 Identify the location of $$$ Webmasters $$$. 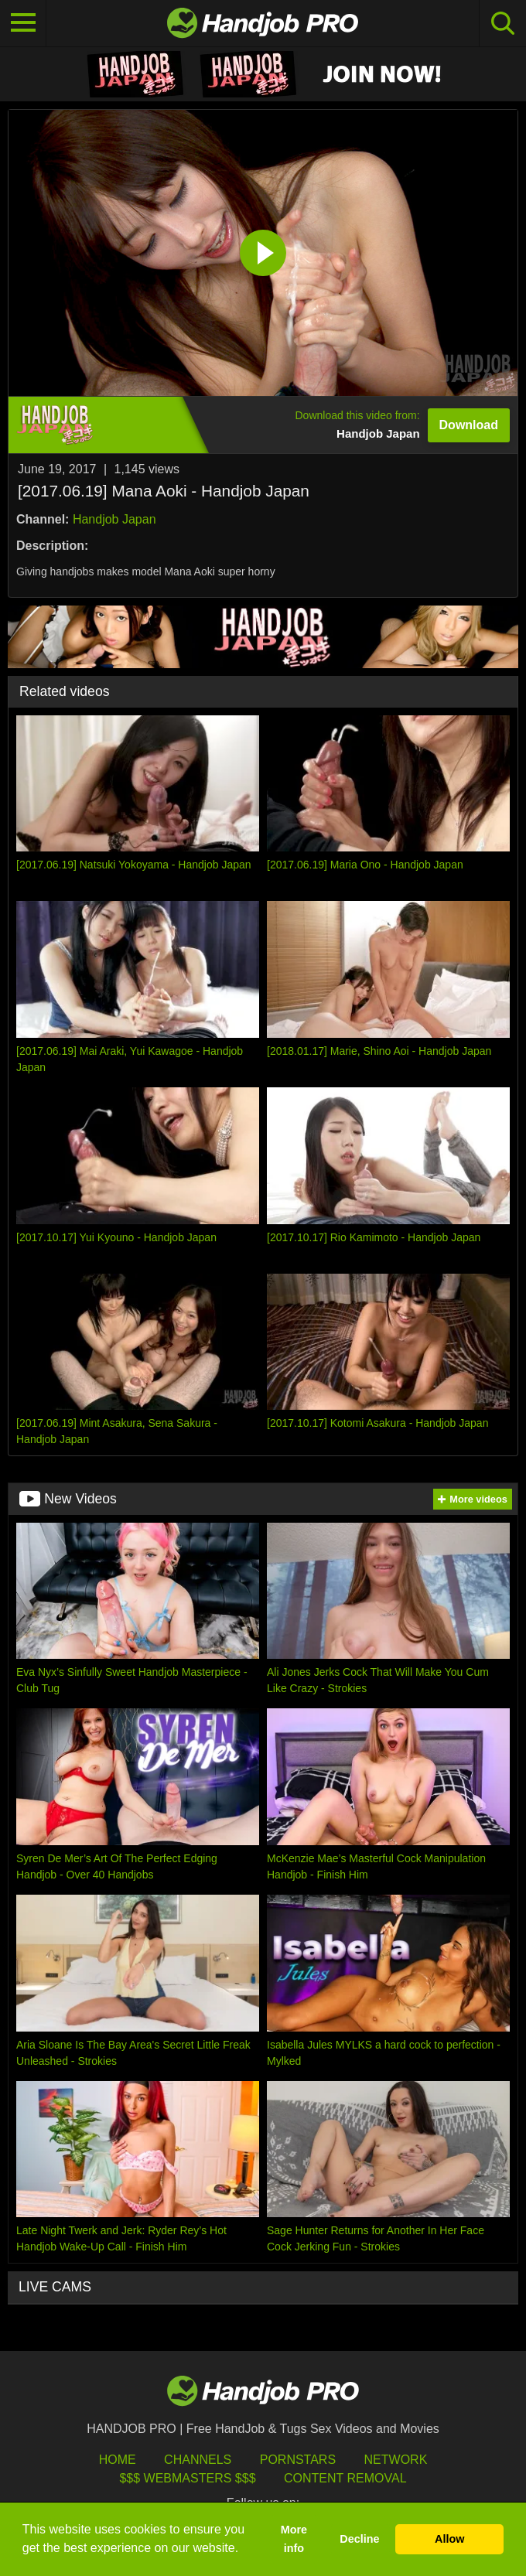
(187, 2478).